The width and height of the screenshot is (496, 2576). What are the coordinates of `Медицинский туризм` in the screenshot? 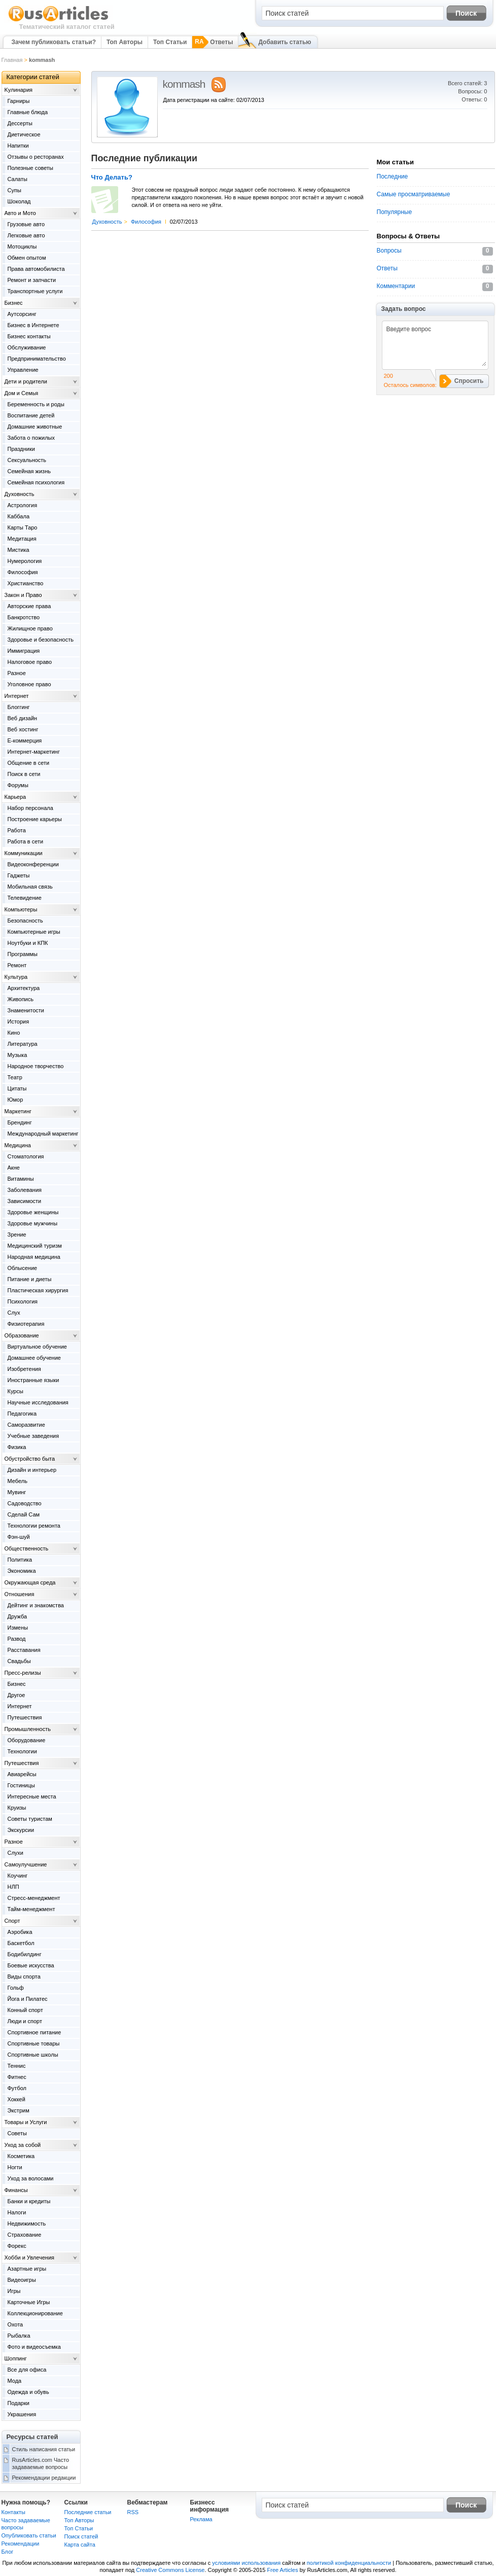 It's located at (35, 1246).